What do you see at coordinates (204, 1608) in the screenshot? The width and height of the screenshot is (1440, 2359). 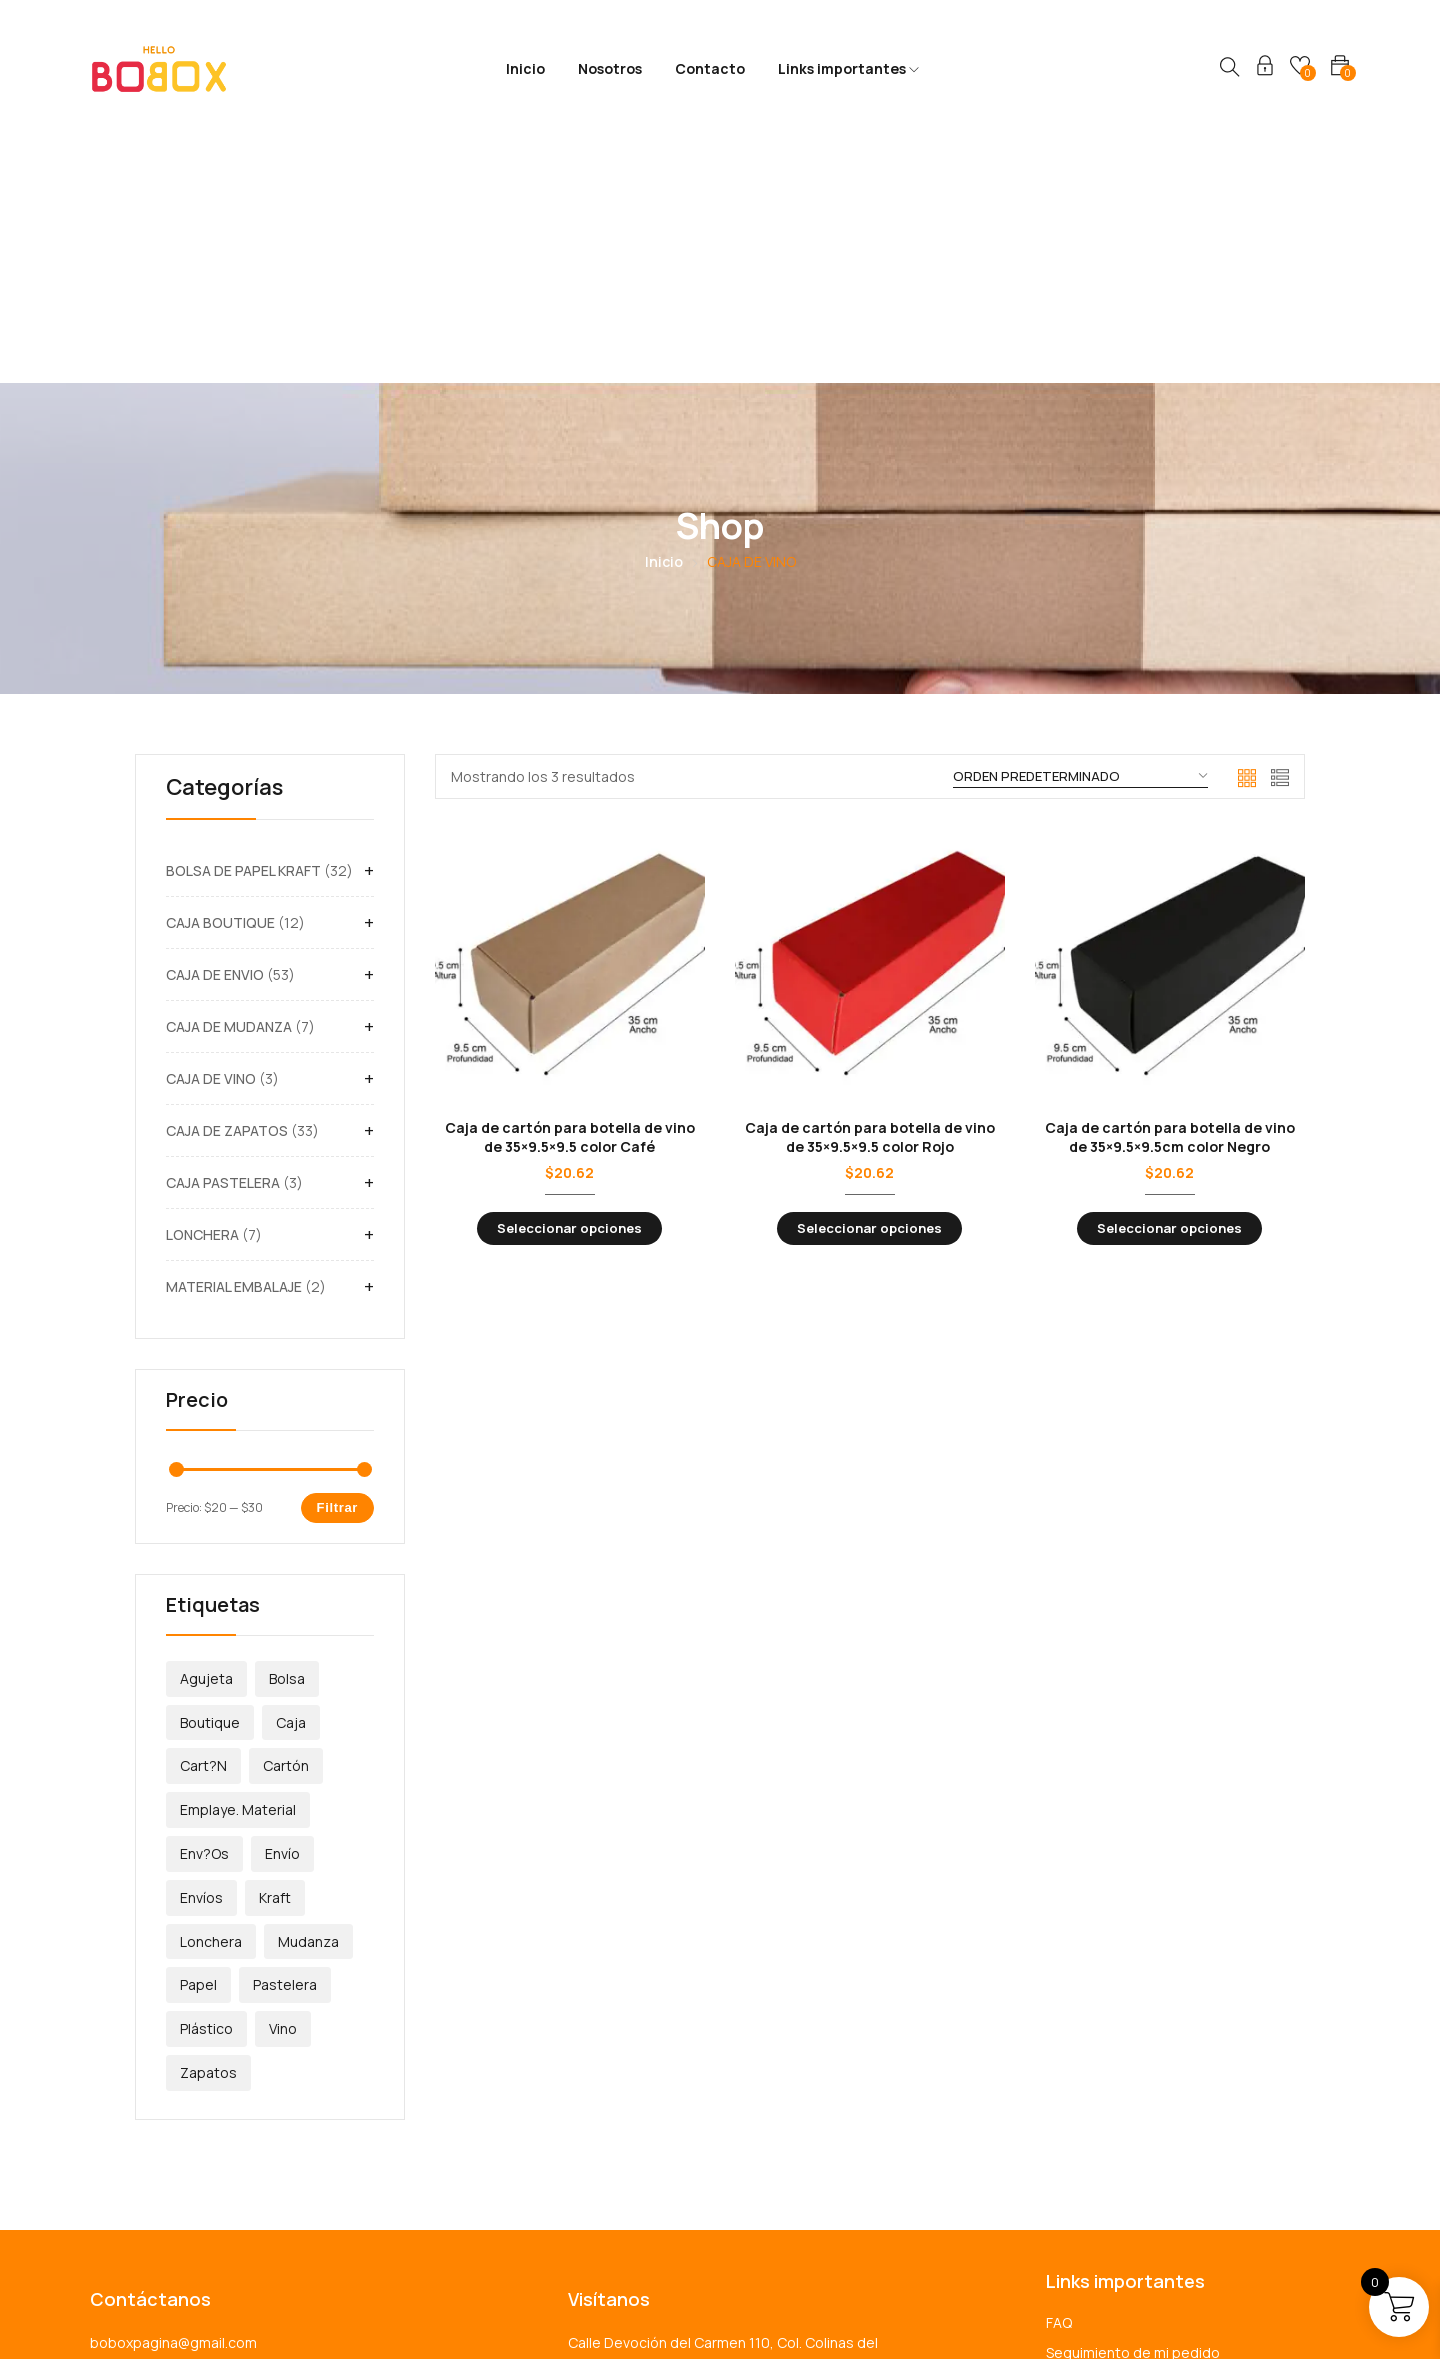 I see `Env?os [Env?os (1 producto)]` at bounding box center [204, 1608].